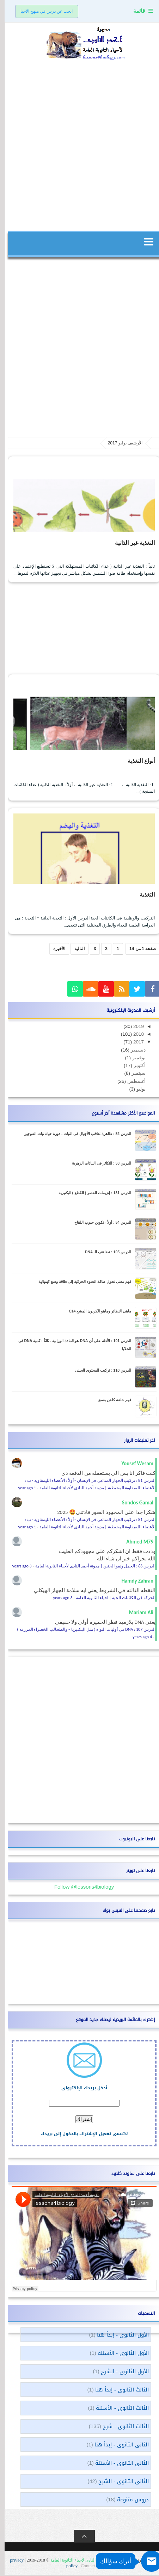  Describe the element at coordinates (133, 1074) in the screenshot. I see `سبتمبر` at that location.